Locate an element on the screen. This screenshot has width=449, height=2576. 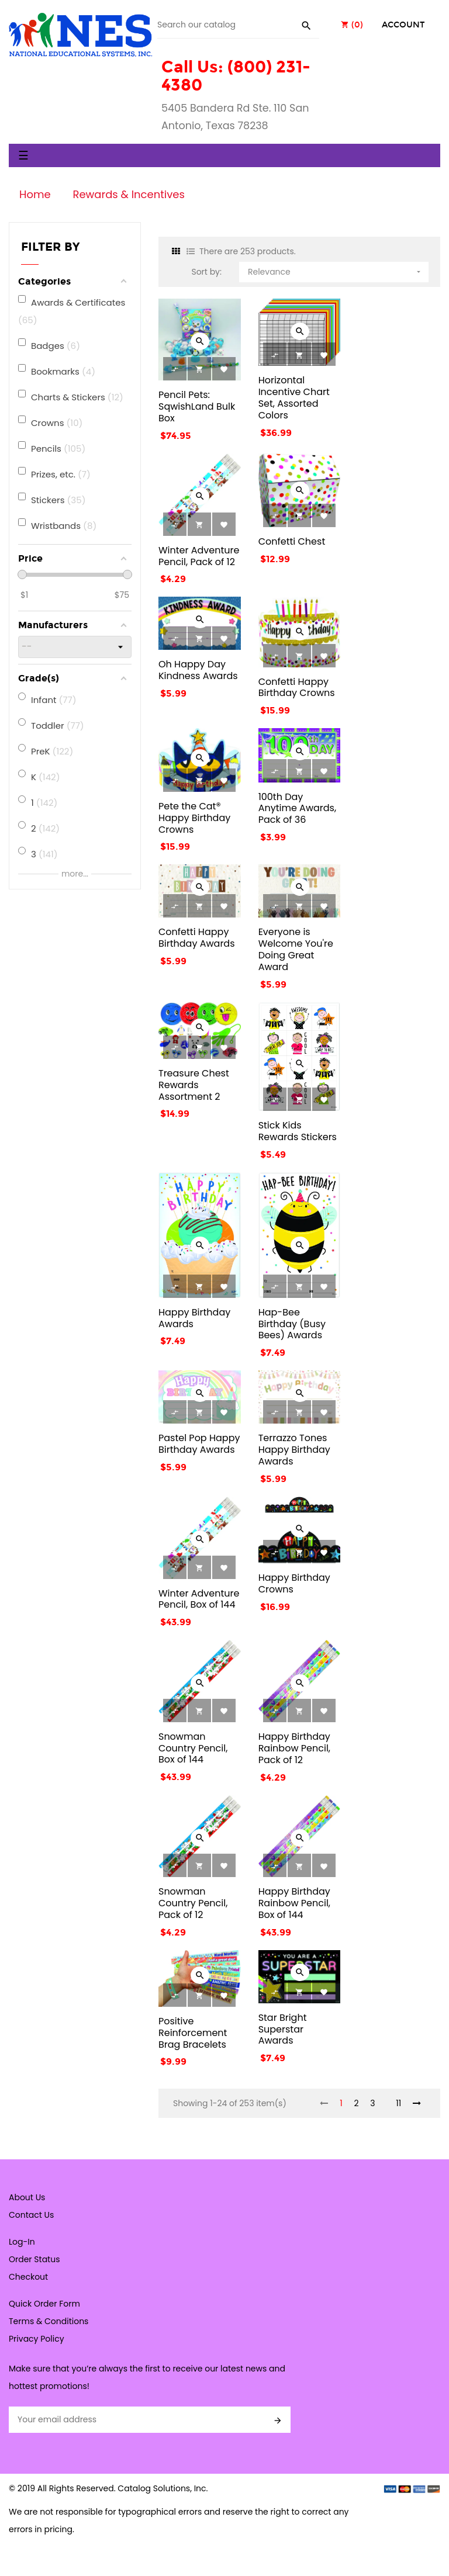
Hap-Bee Birthday (Busy Bees) Awards is located at coordinates (292, 1324).